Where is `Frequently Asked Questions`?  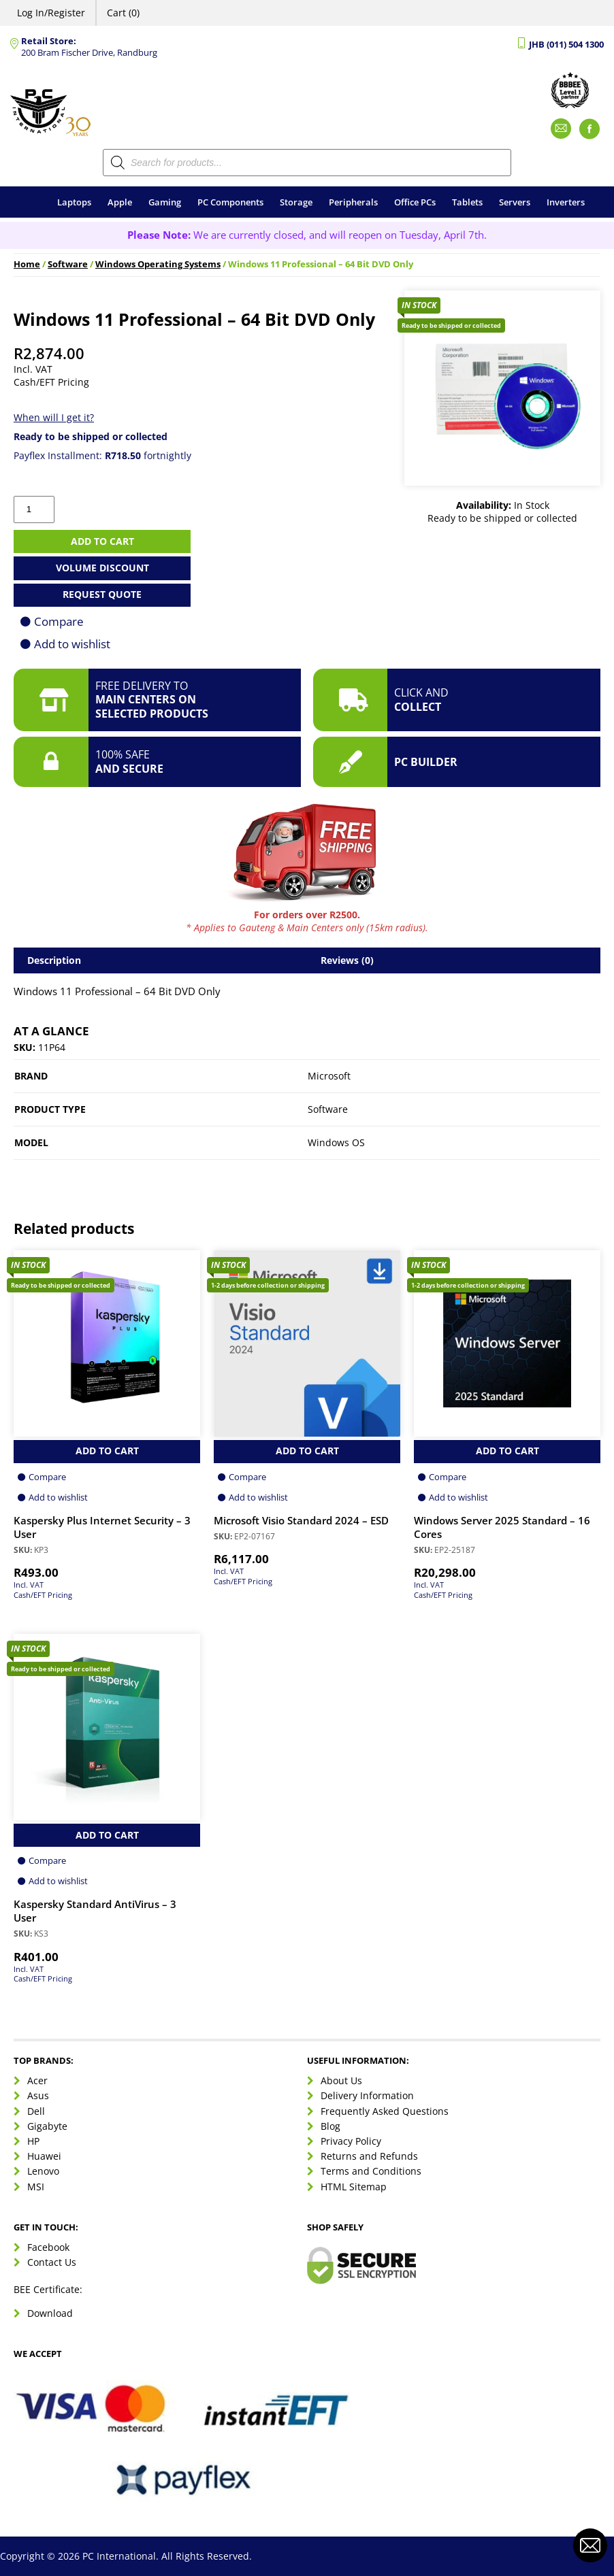 Frequently Asked Questions is located at coordinates (385, 2111).